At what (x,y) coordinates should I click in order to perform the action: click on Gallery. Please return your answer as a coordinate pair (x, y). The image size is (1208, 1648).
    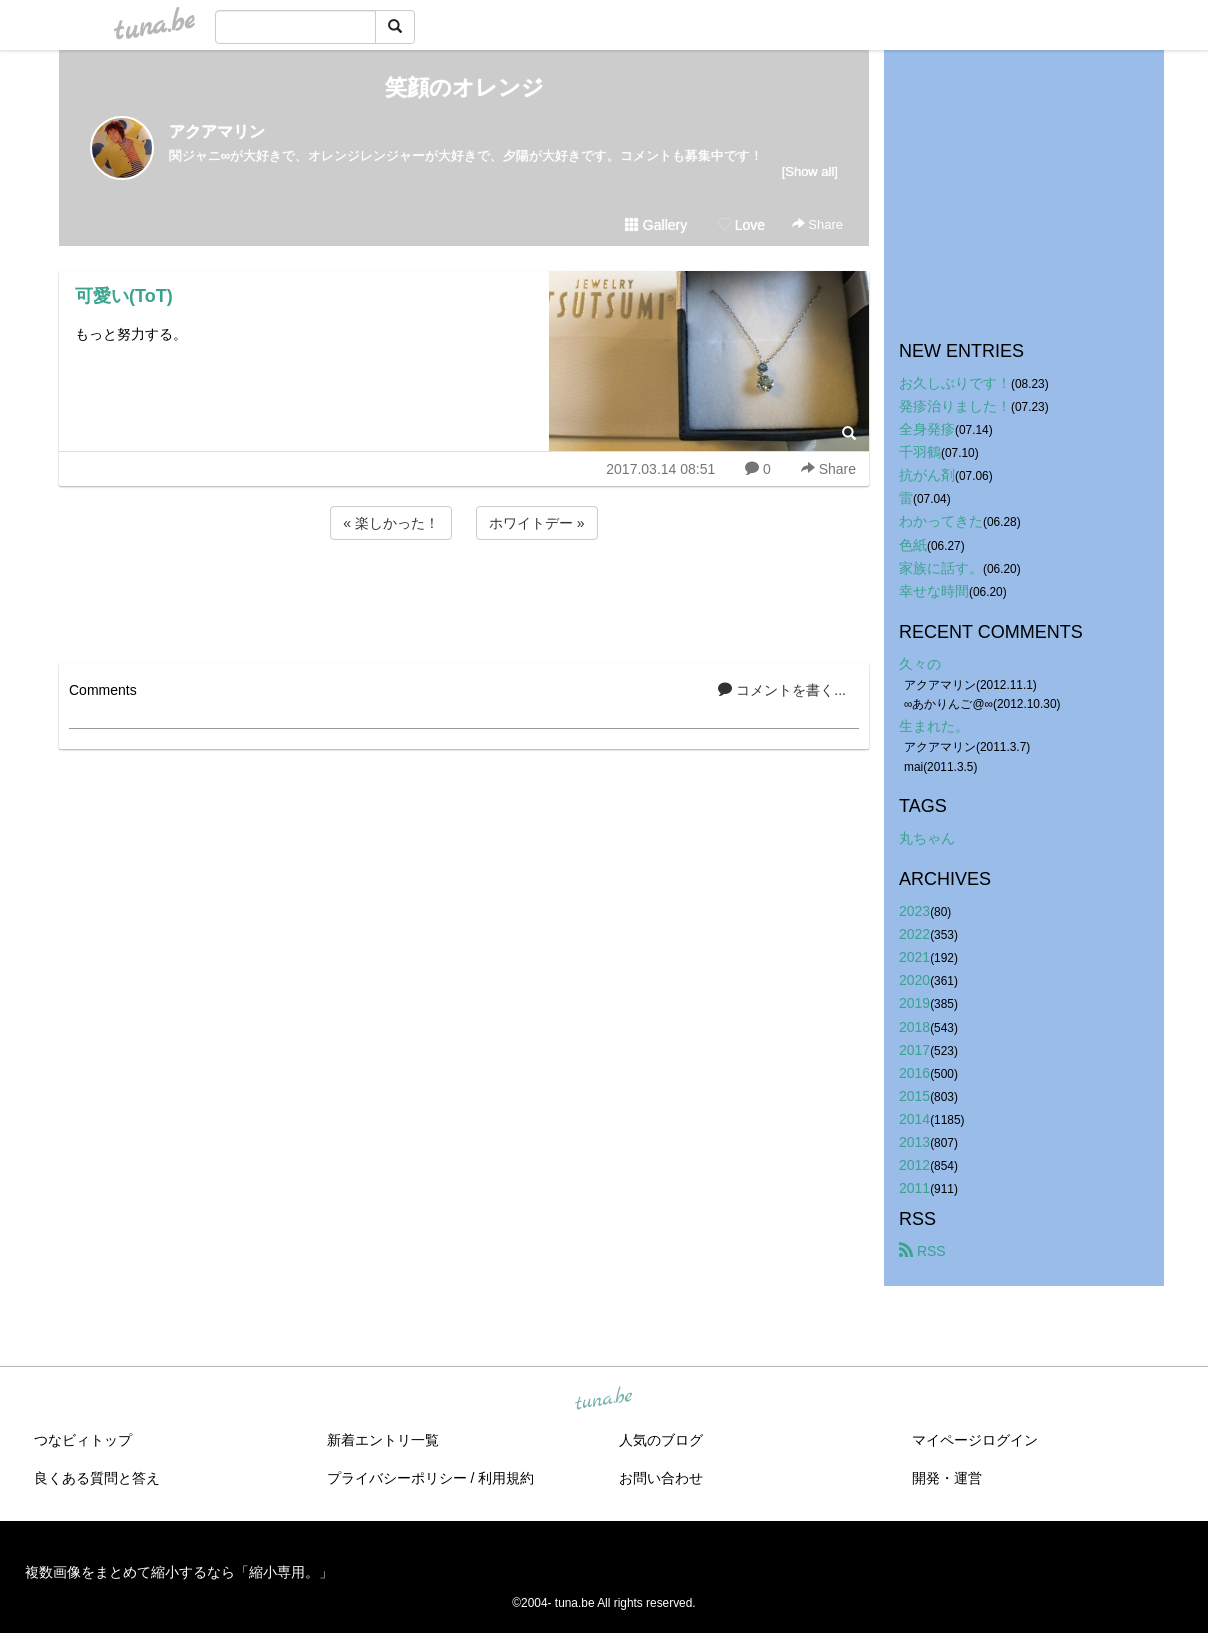
    Looking at the image, I should click on (656, 225).